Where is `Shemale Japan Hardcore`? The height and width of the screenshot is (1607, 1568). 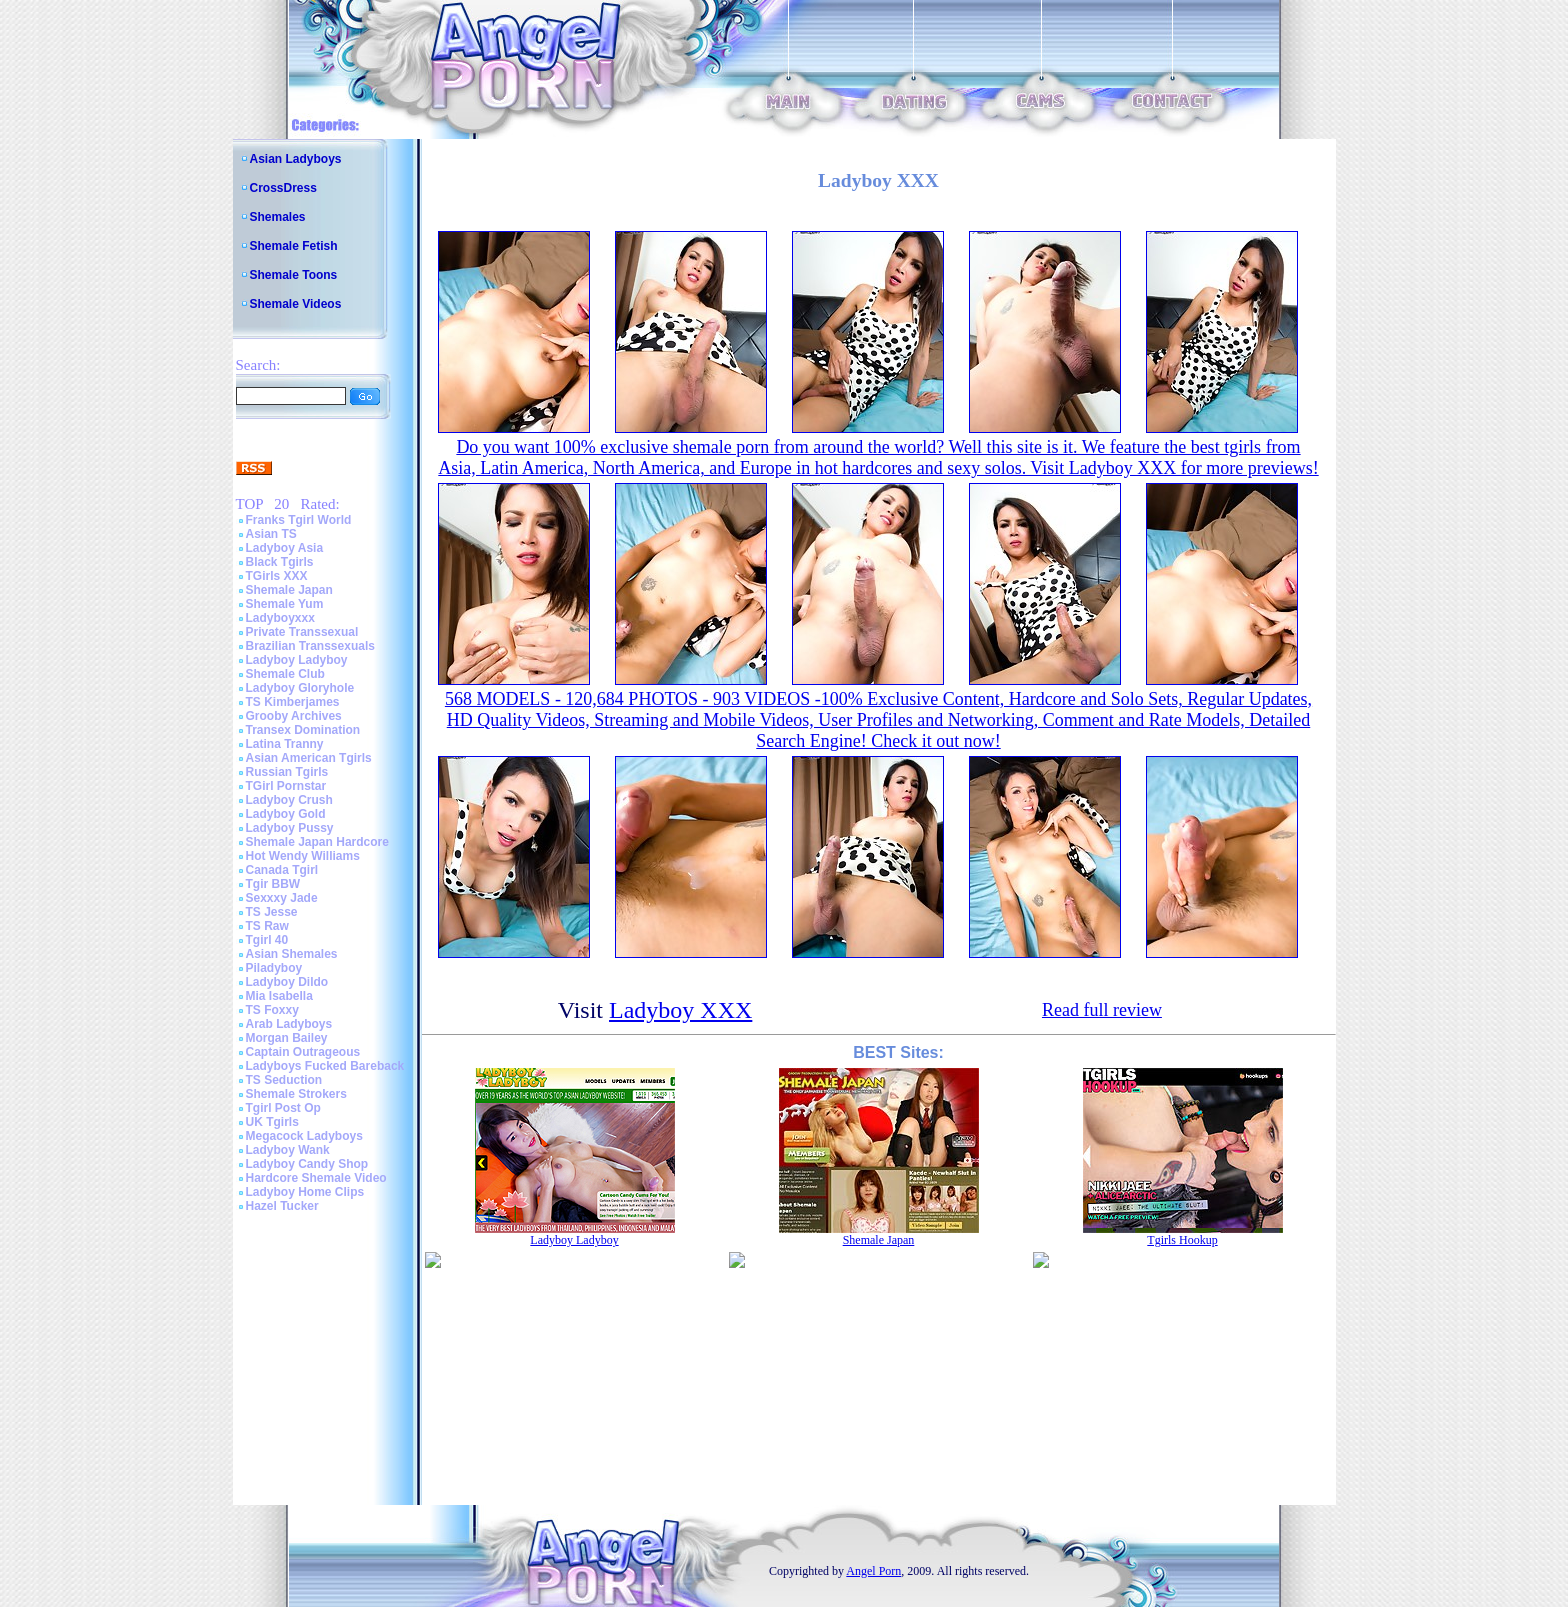
Shemale Japan Hardcore is located at coordinates (317, 842).